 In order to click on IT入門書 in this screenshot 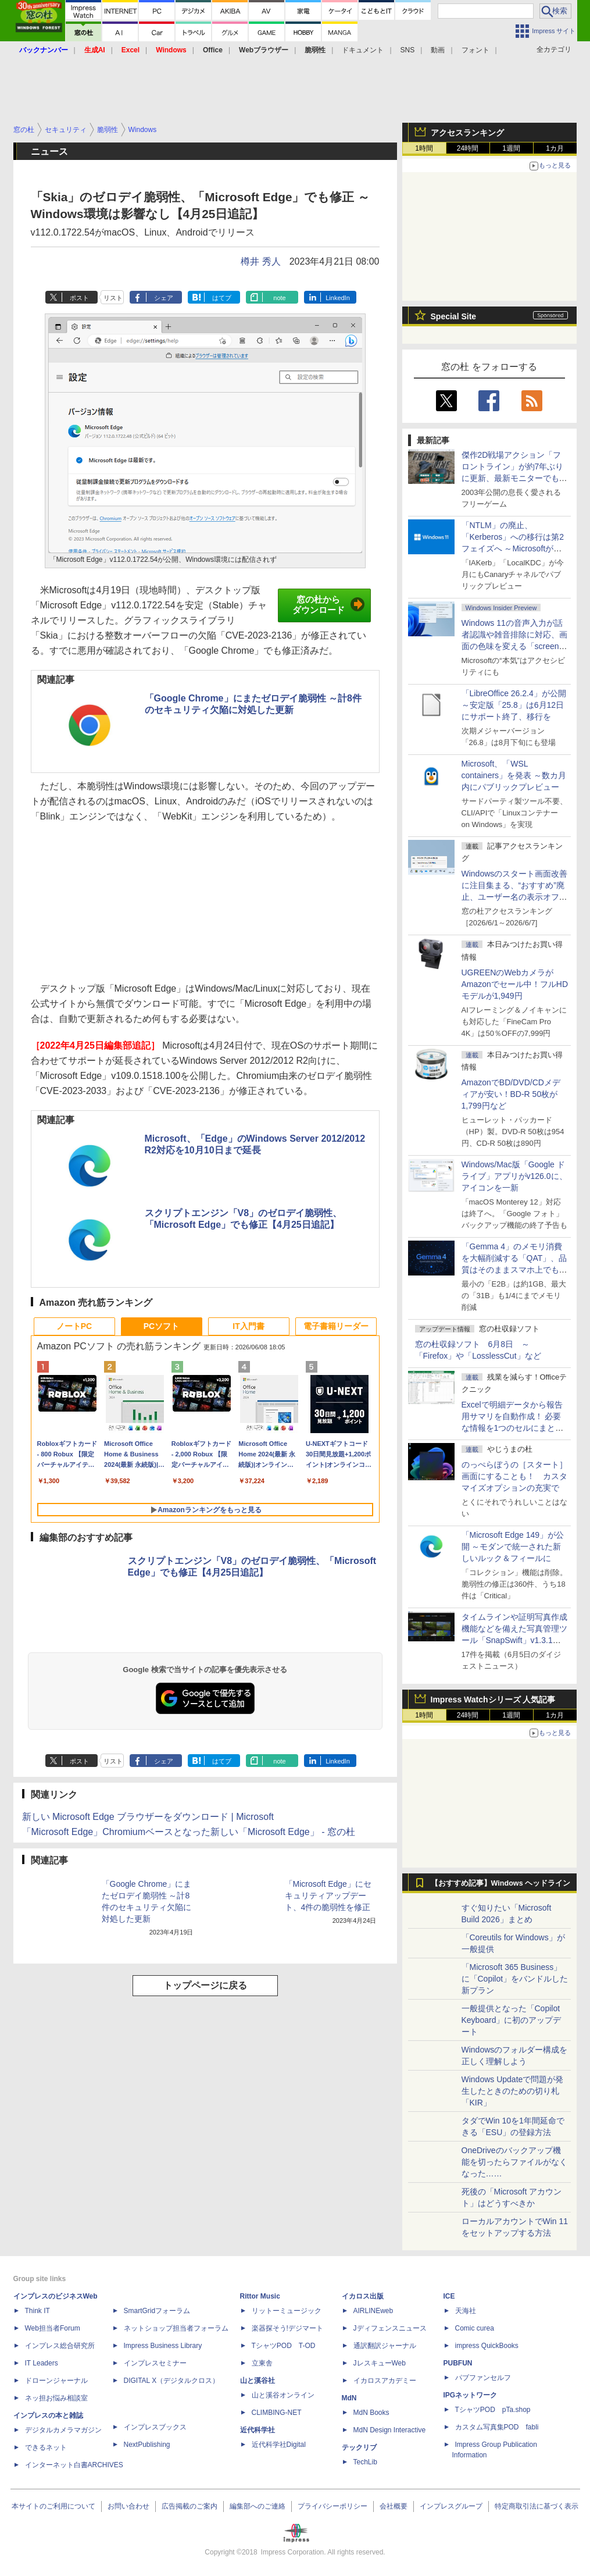, I will do `click(248, 1326)`.